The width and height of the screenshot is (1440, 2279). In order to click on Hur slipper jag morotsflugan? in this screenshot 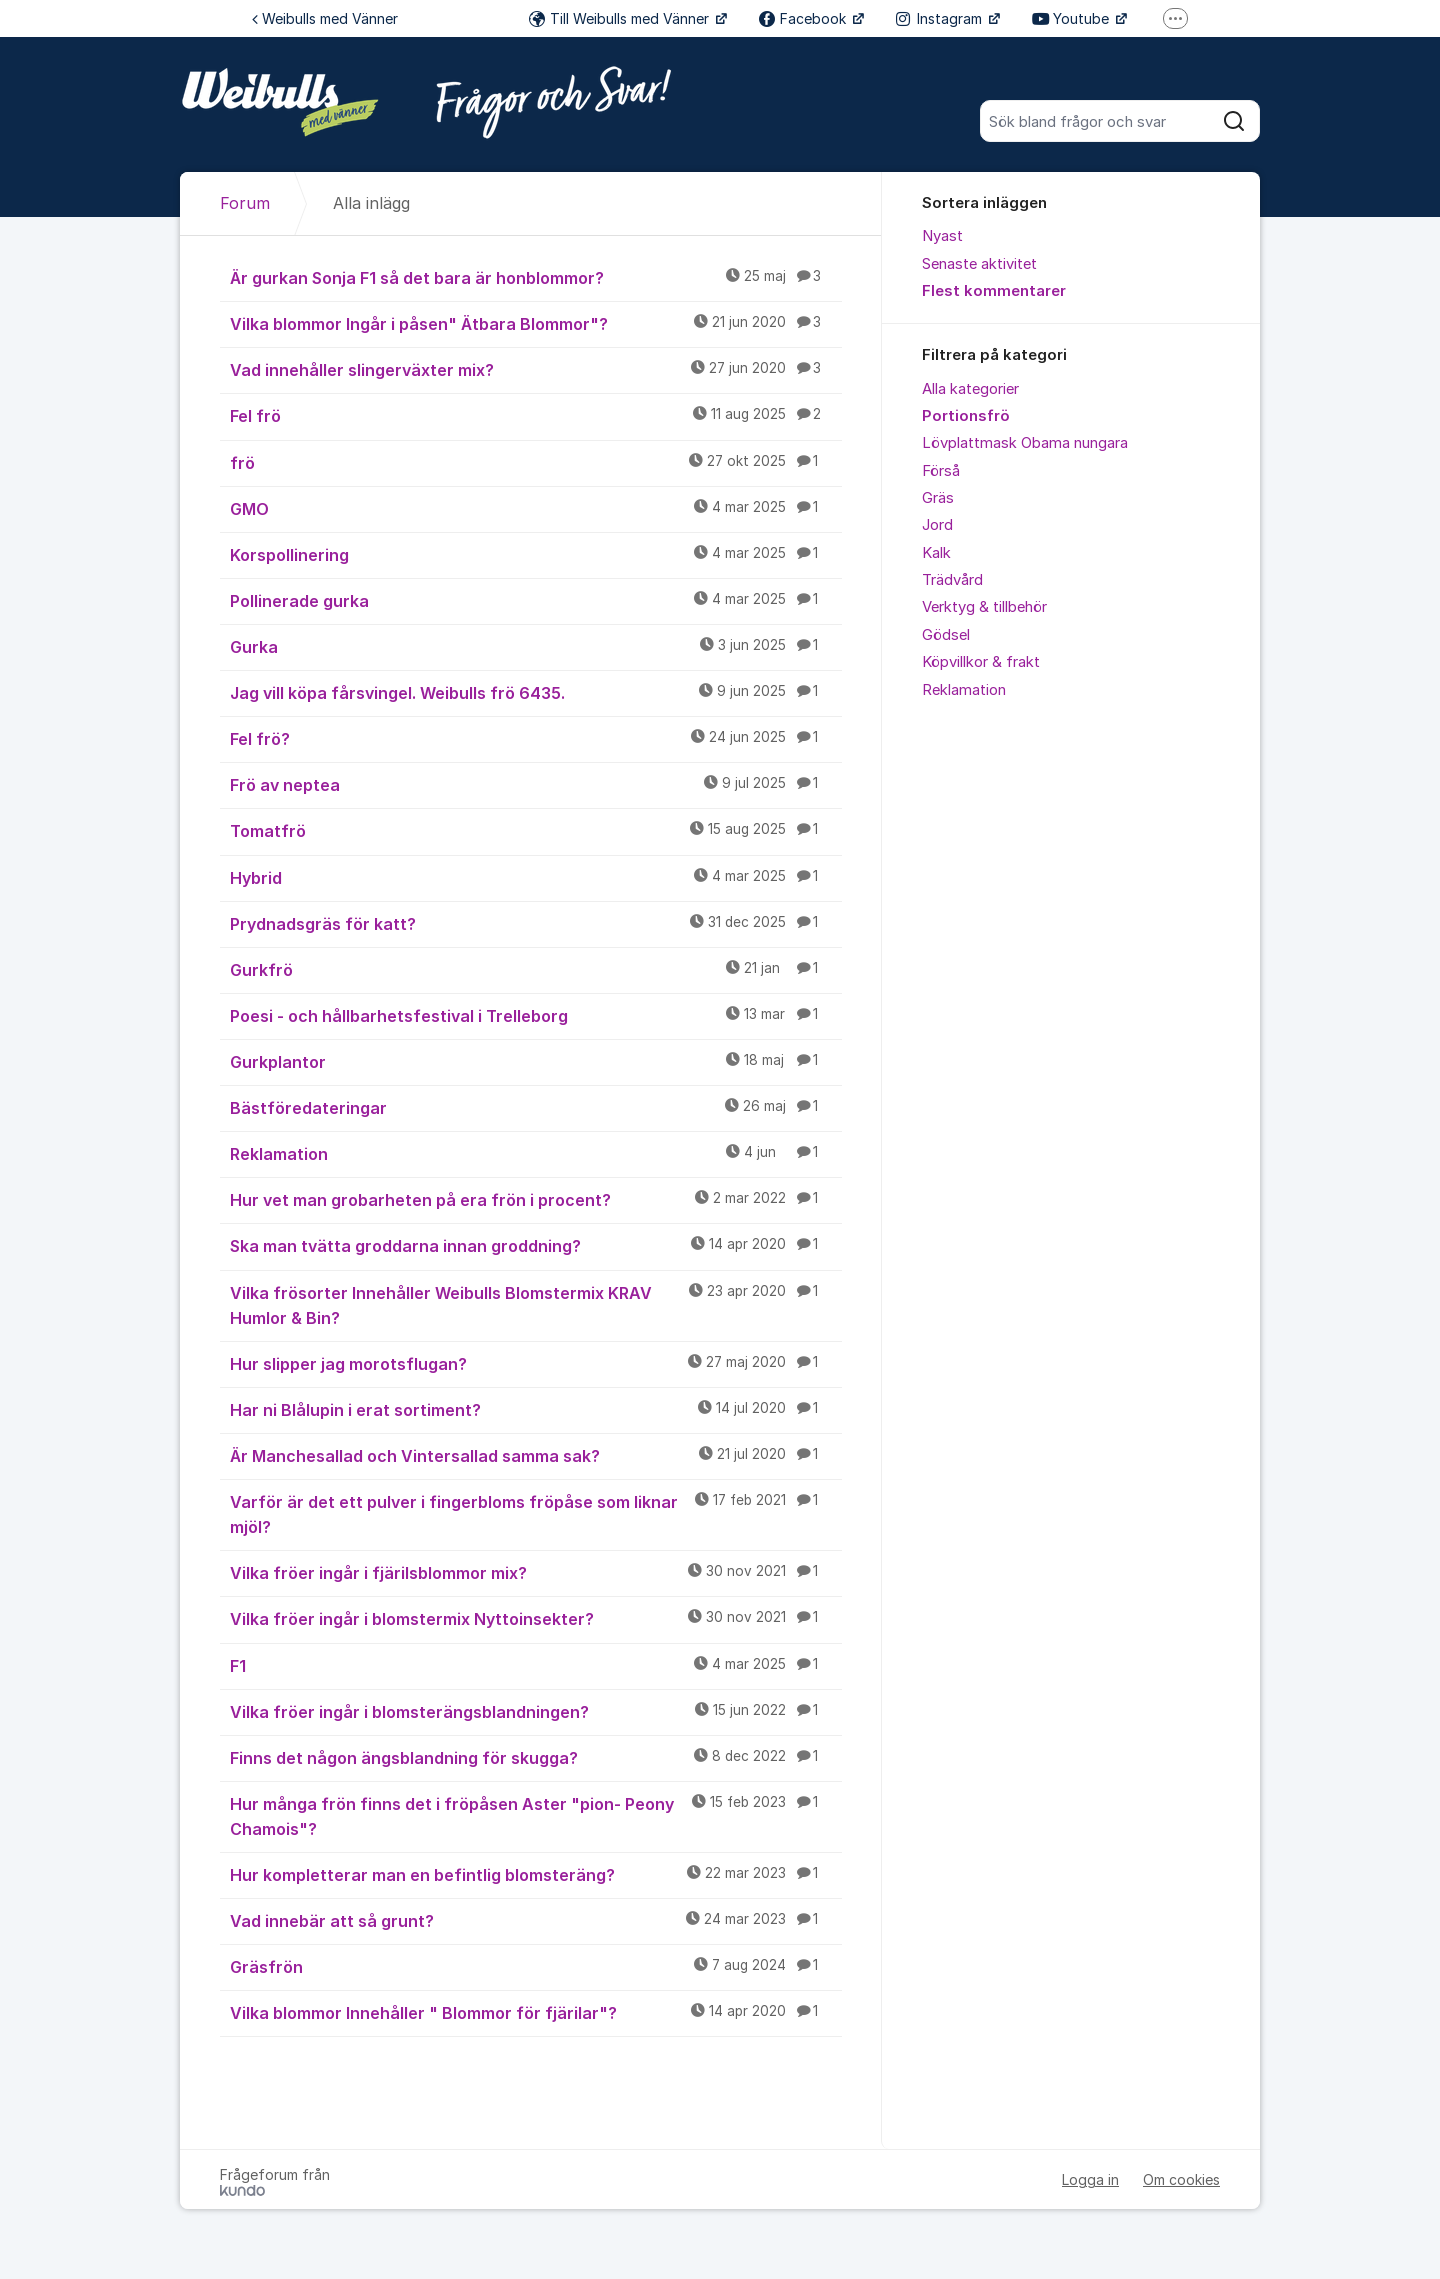, I will do `click(536, 1363)`.